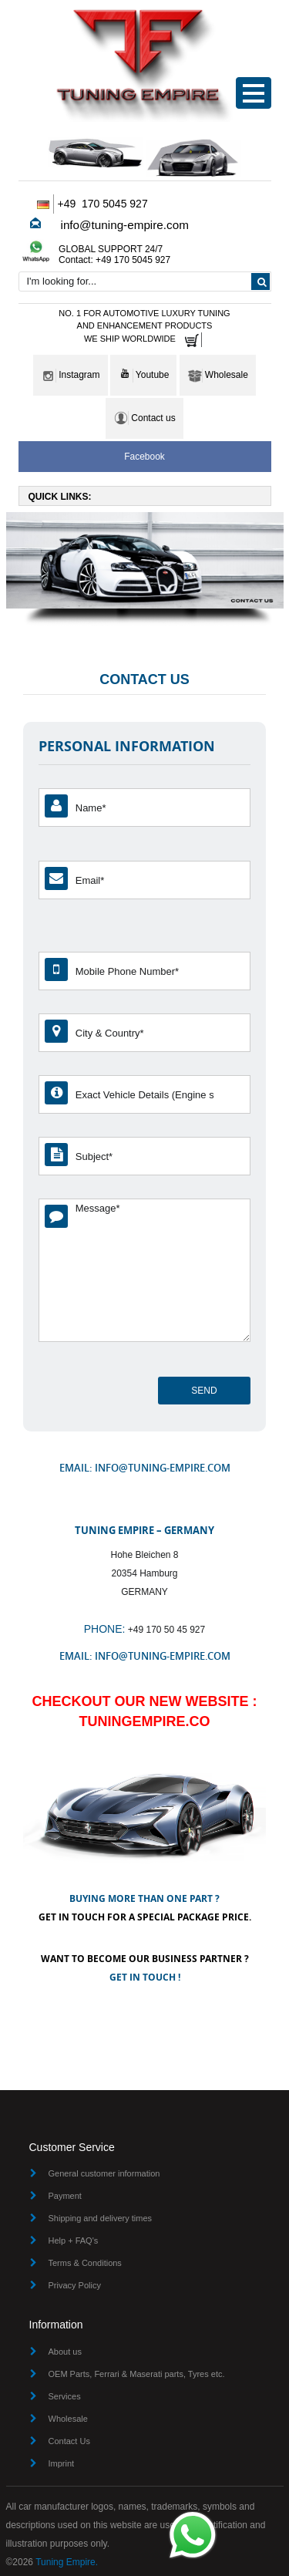 This screenshot has width=289, height=2576. I want to click on Facebook, so click(144, 456).